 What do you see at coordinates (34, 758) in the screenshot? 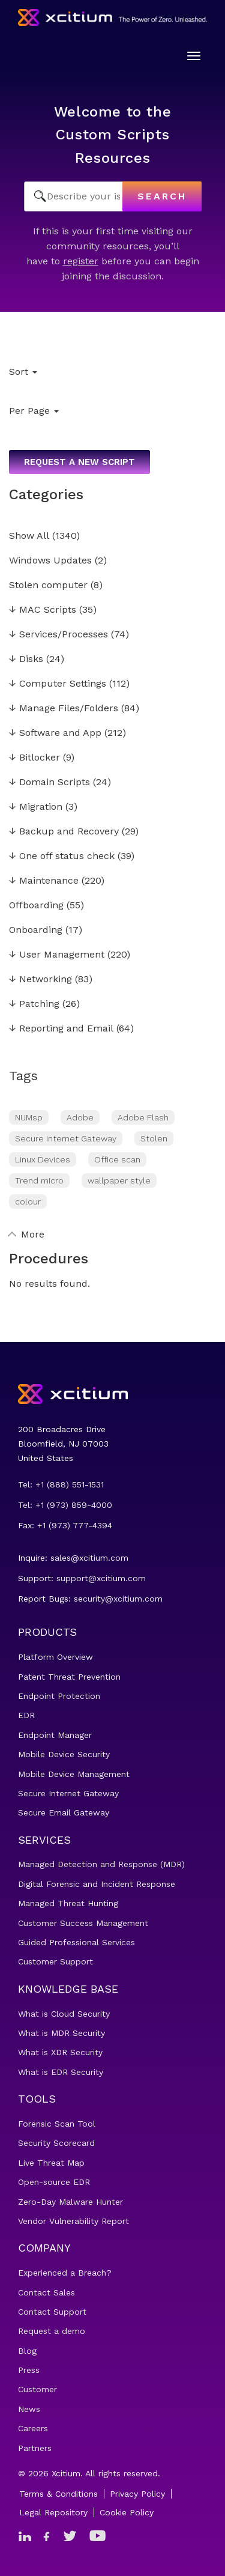
I see `Bitlocker` at bounding box center [34, 758].